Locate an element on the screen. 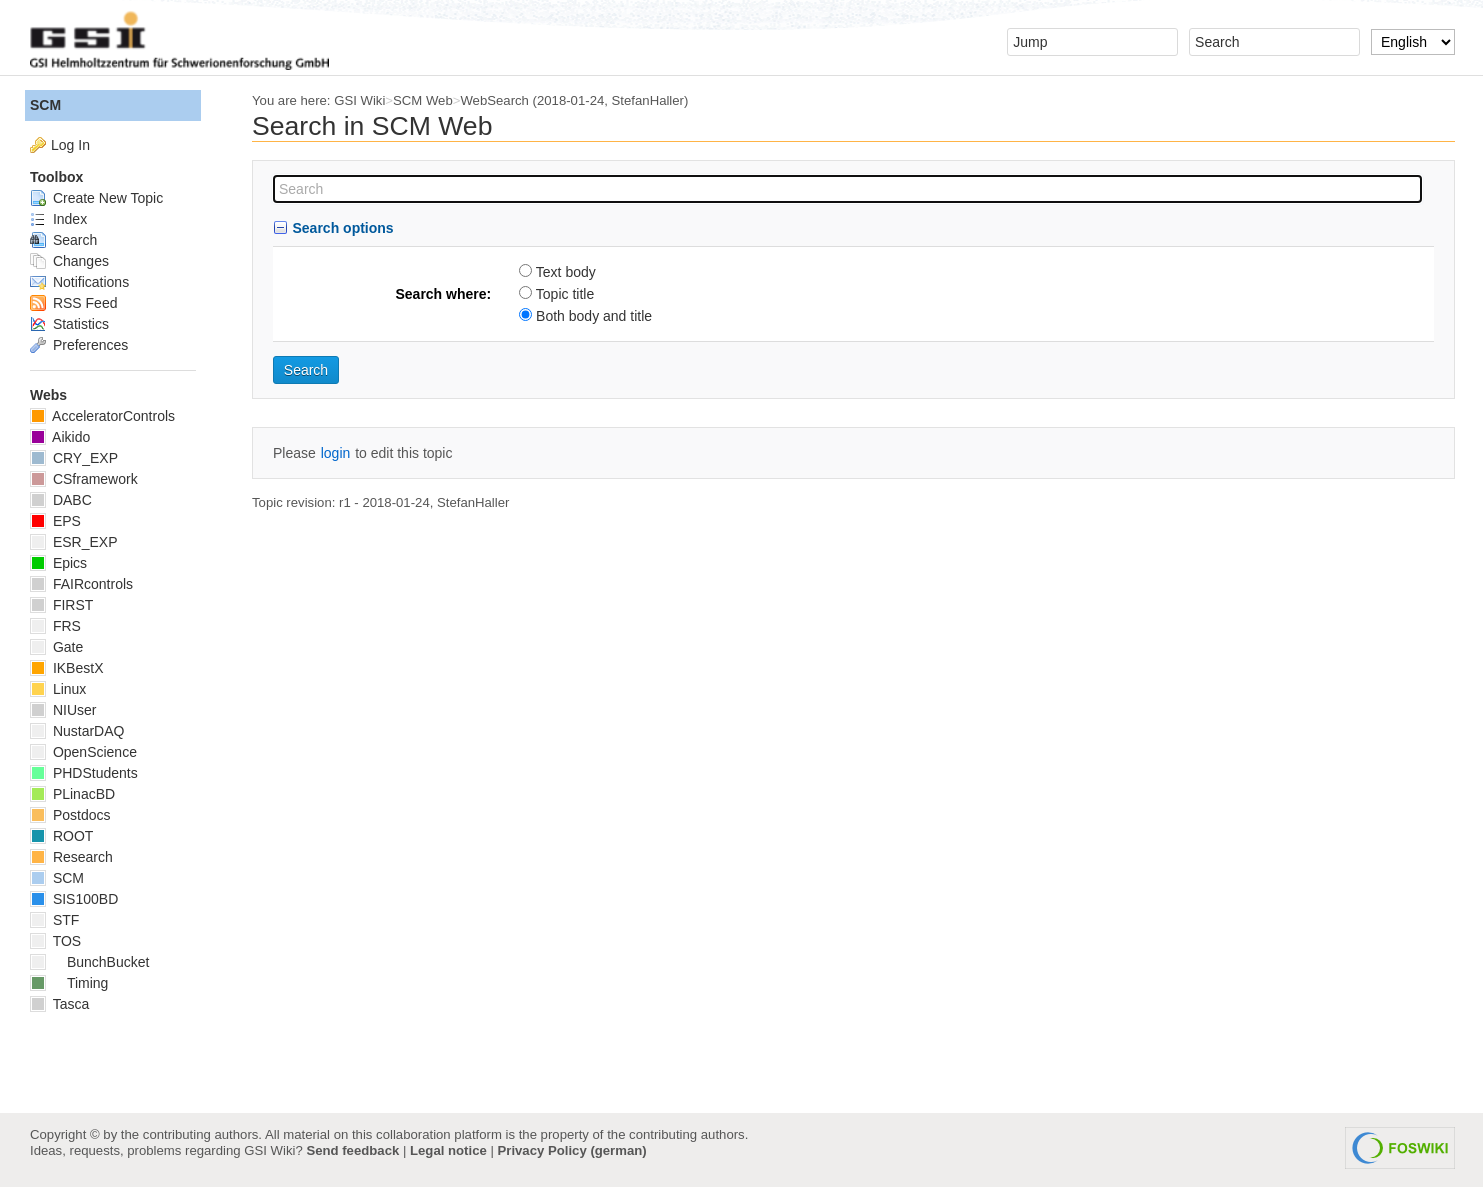  Topic title is located at coordinates (565, 294).